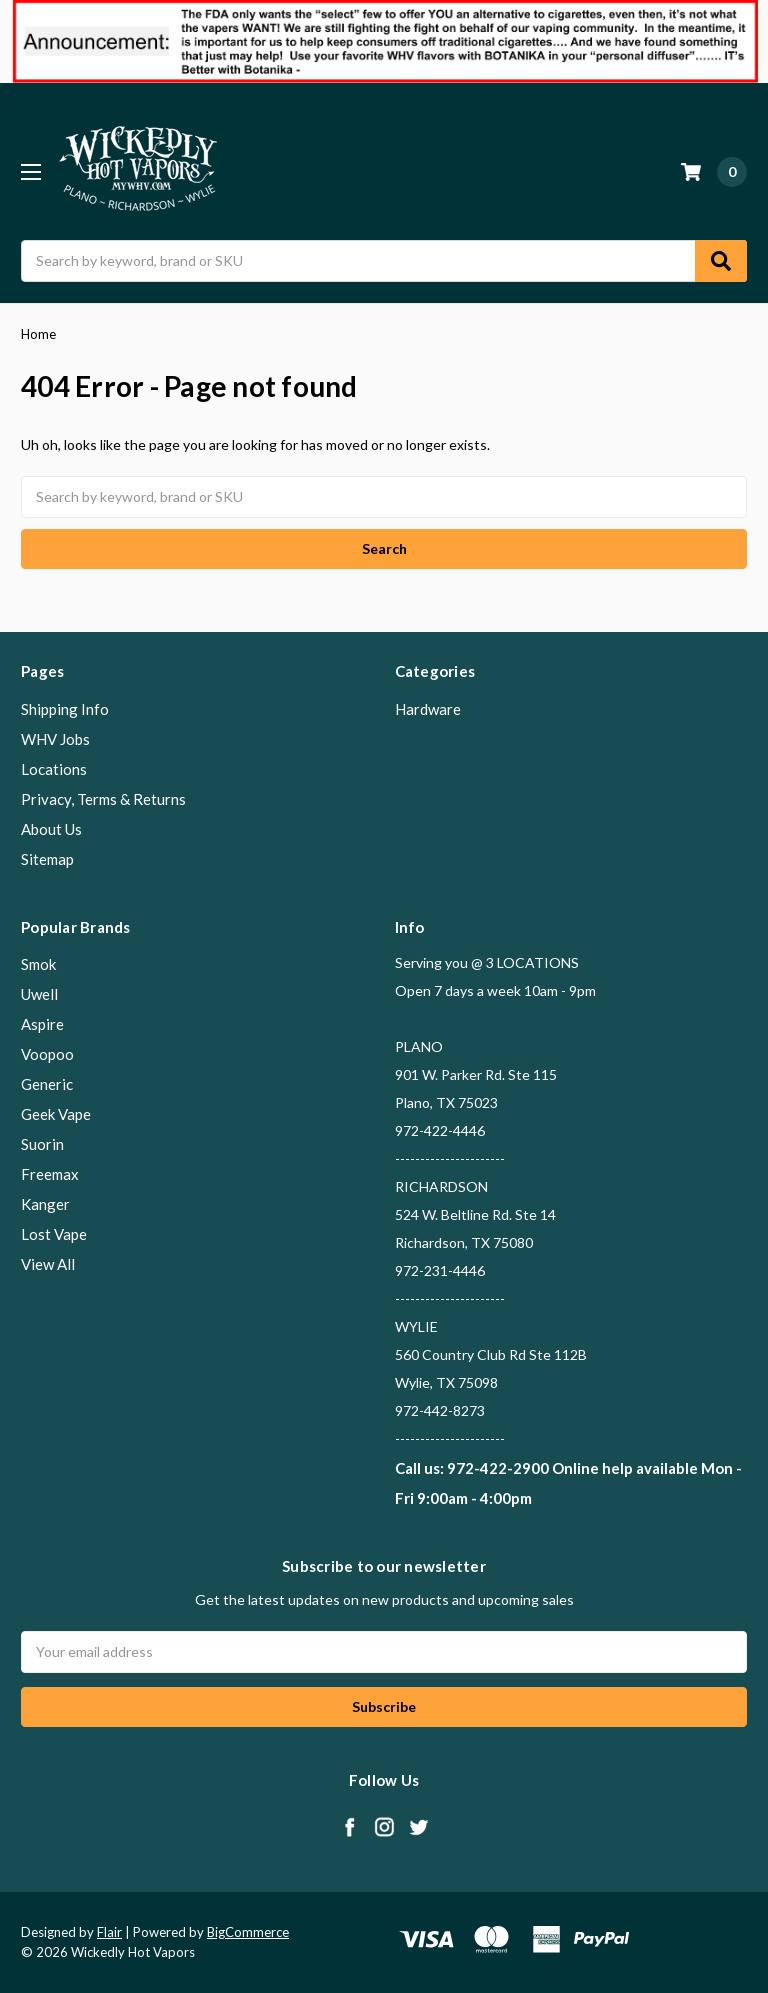  What do you see at coordinates (55, 739) in the screenshot?
I see `WHV Jobs` at bounding box center [55, 739].